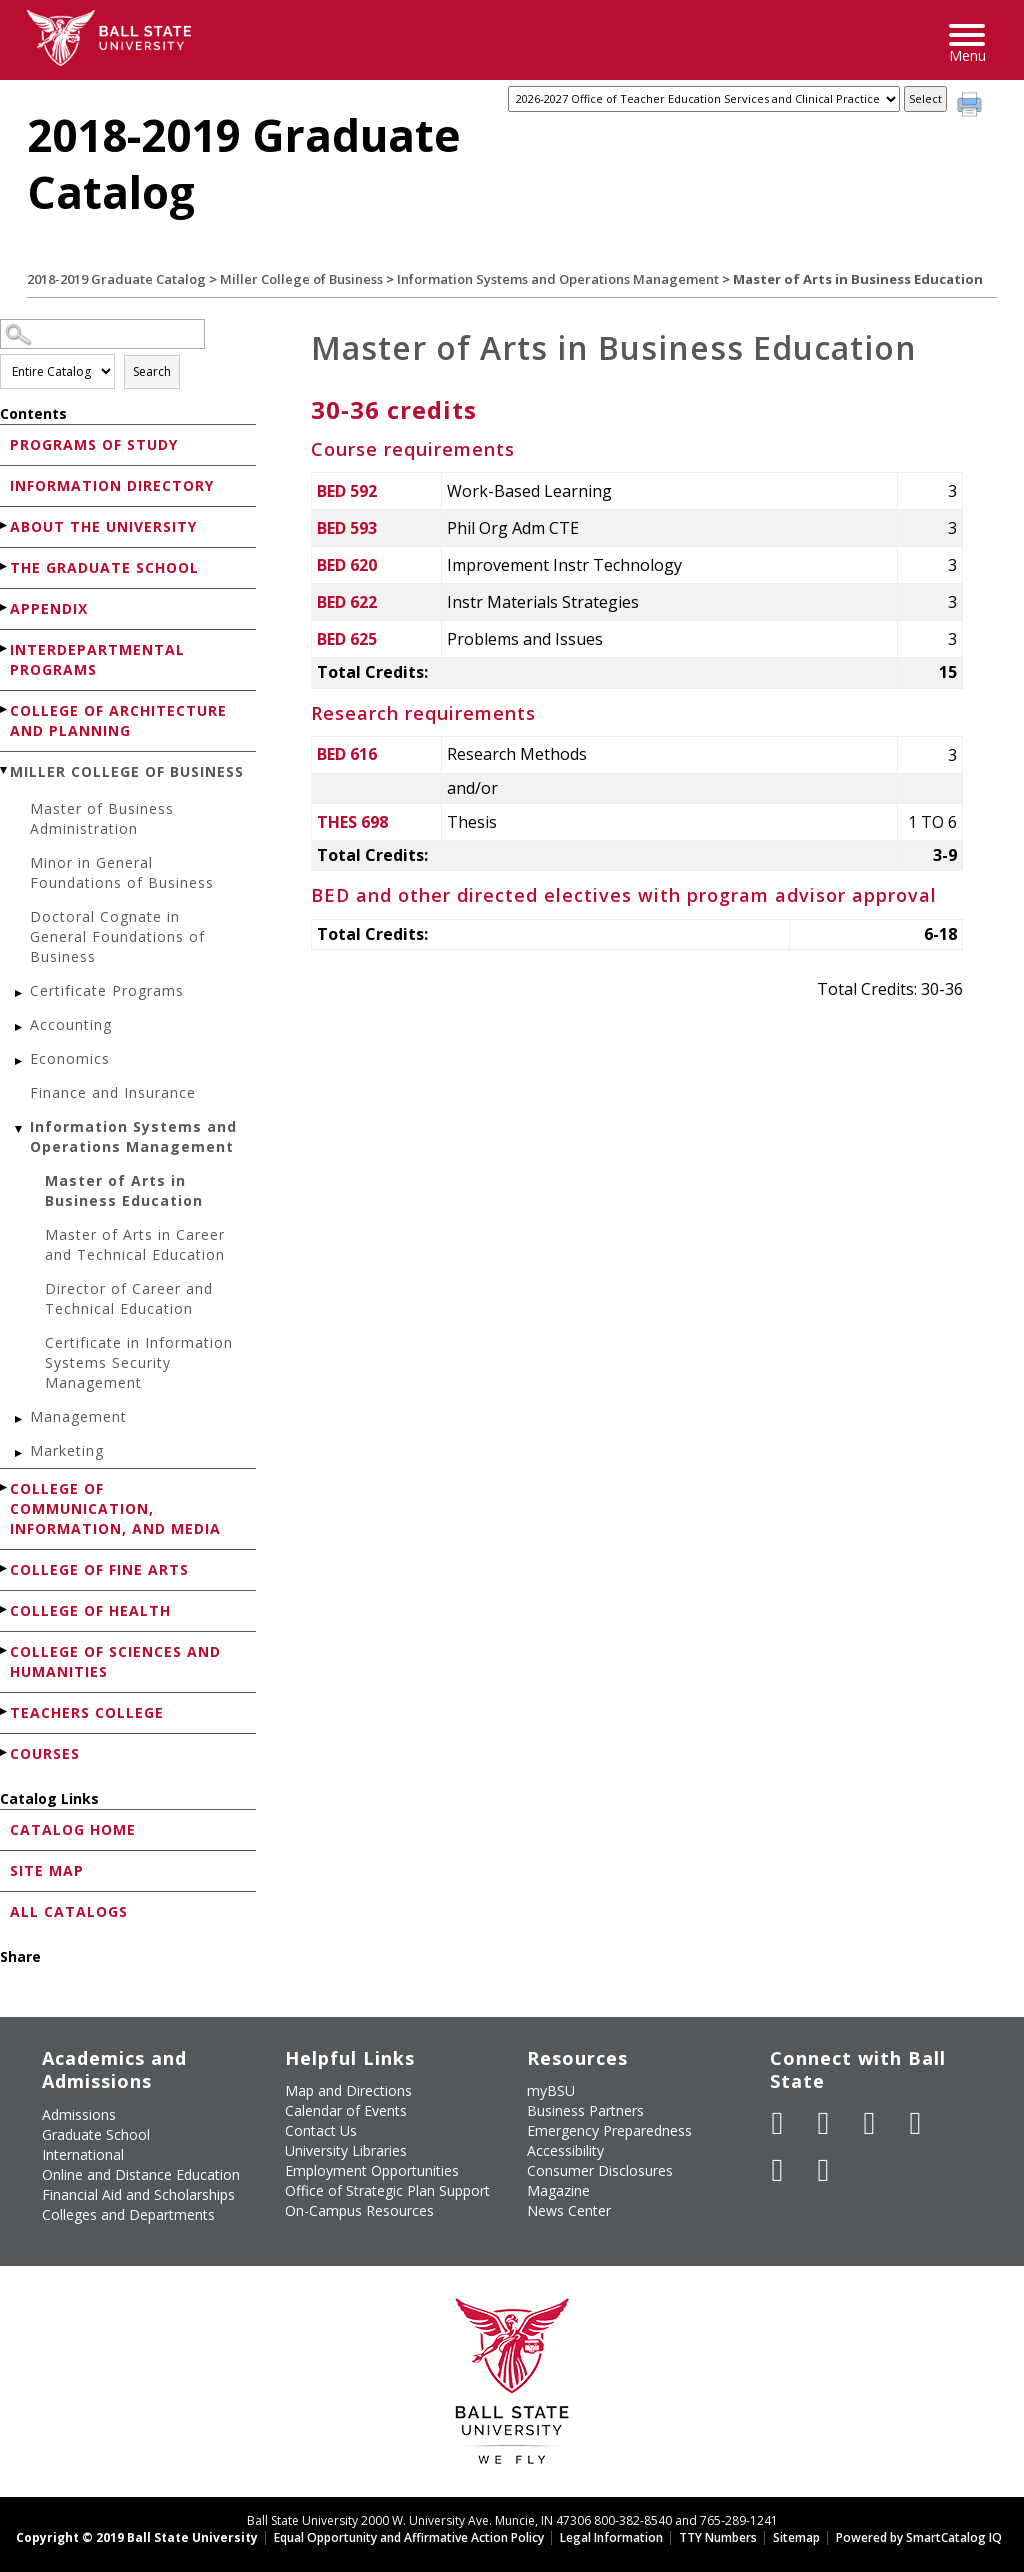  What do you see at coordinates (97, 659) in the screenshot?
I see `Interdepartmental Programs` at bounding box center [97, 659].